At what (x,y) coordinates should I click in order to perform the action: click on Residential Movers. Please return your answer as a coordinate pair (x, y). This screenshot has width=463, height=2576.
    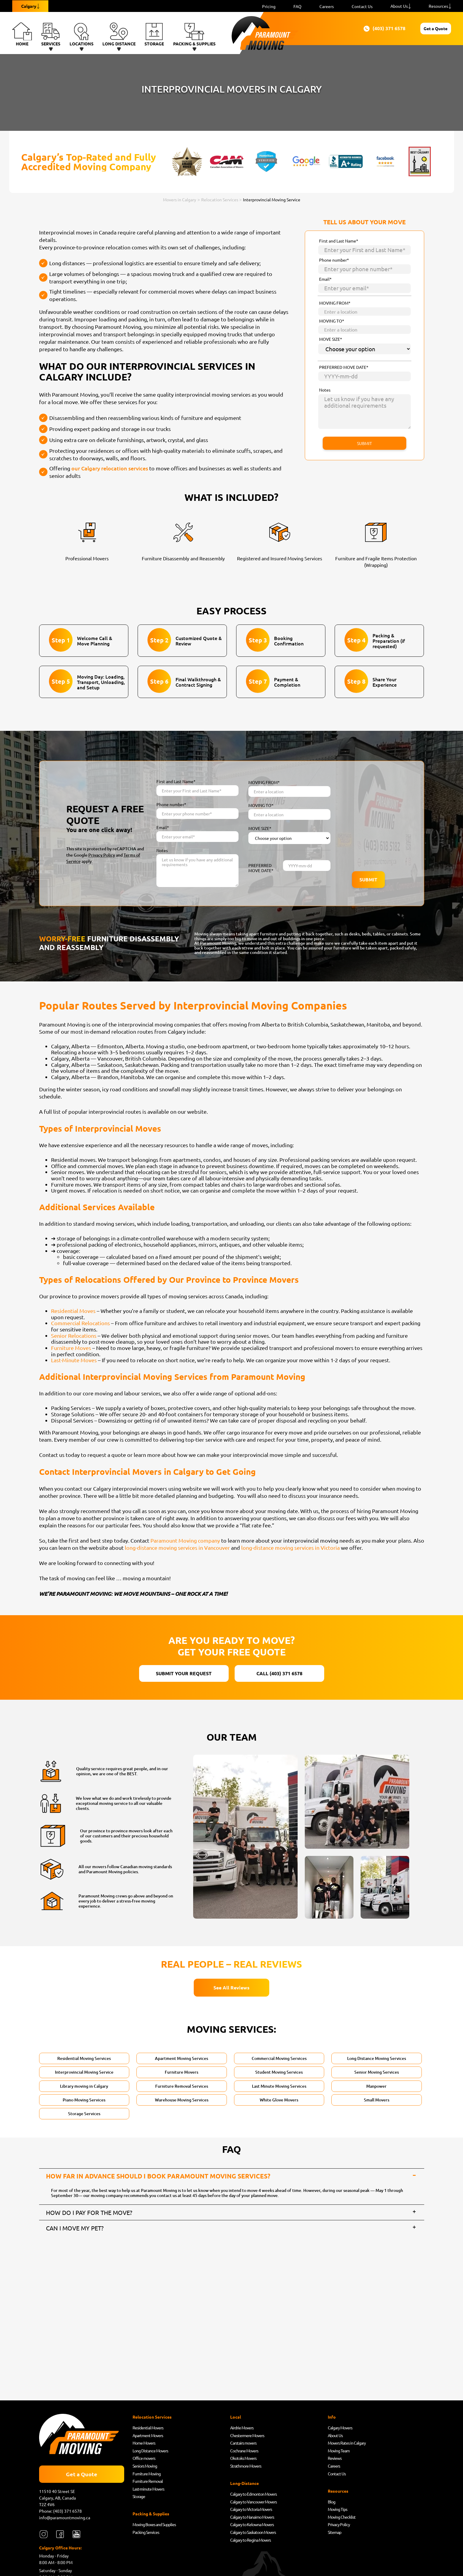
    Looking at the image, I should click on (148, 2429).